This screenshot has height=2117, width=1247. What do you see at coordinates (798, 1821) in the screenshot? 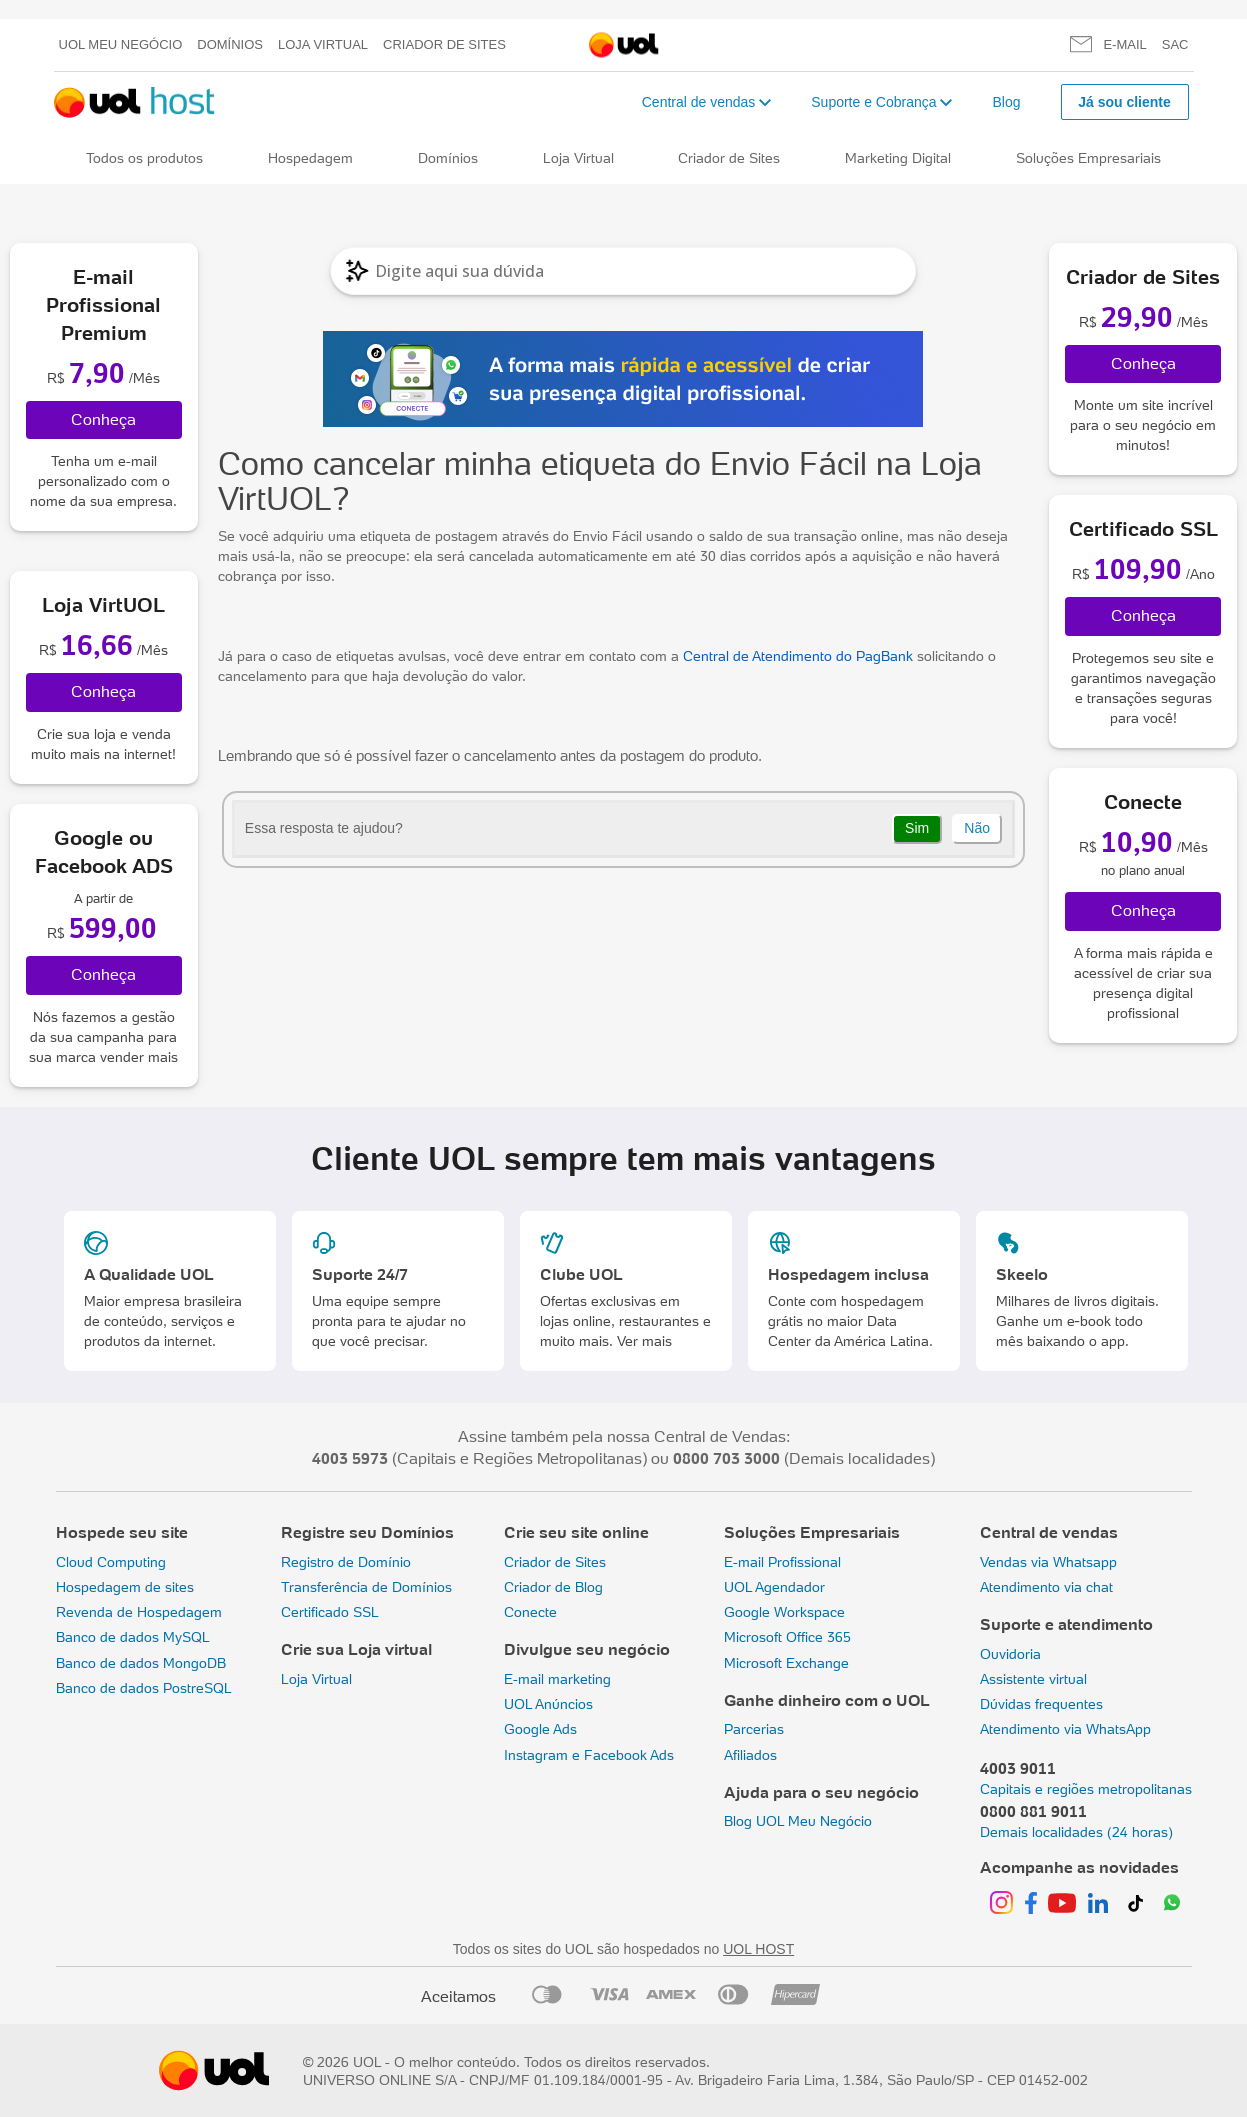
I see `Blog UOL Meu Negócio` at bounding box center [798, 1821].